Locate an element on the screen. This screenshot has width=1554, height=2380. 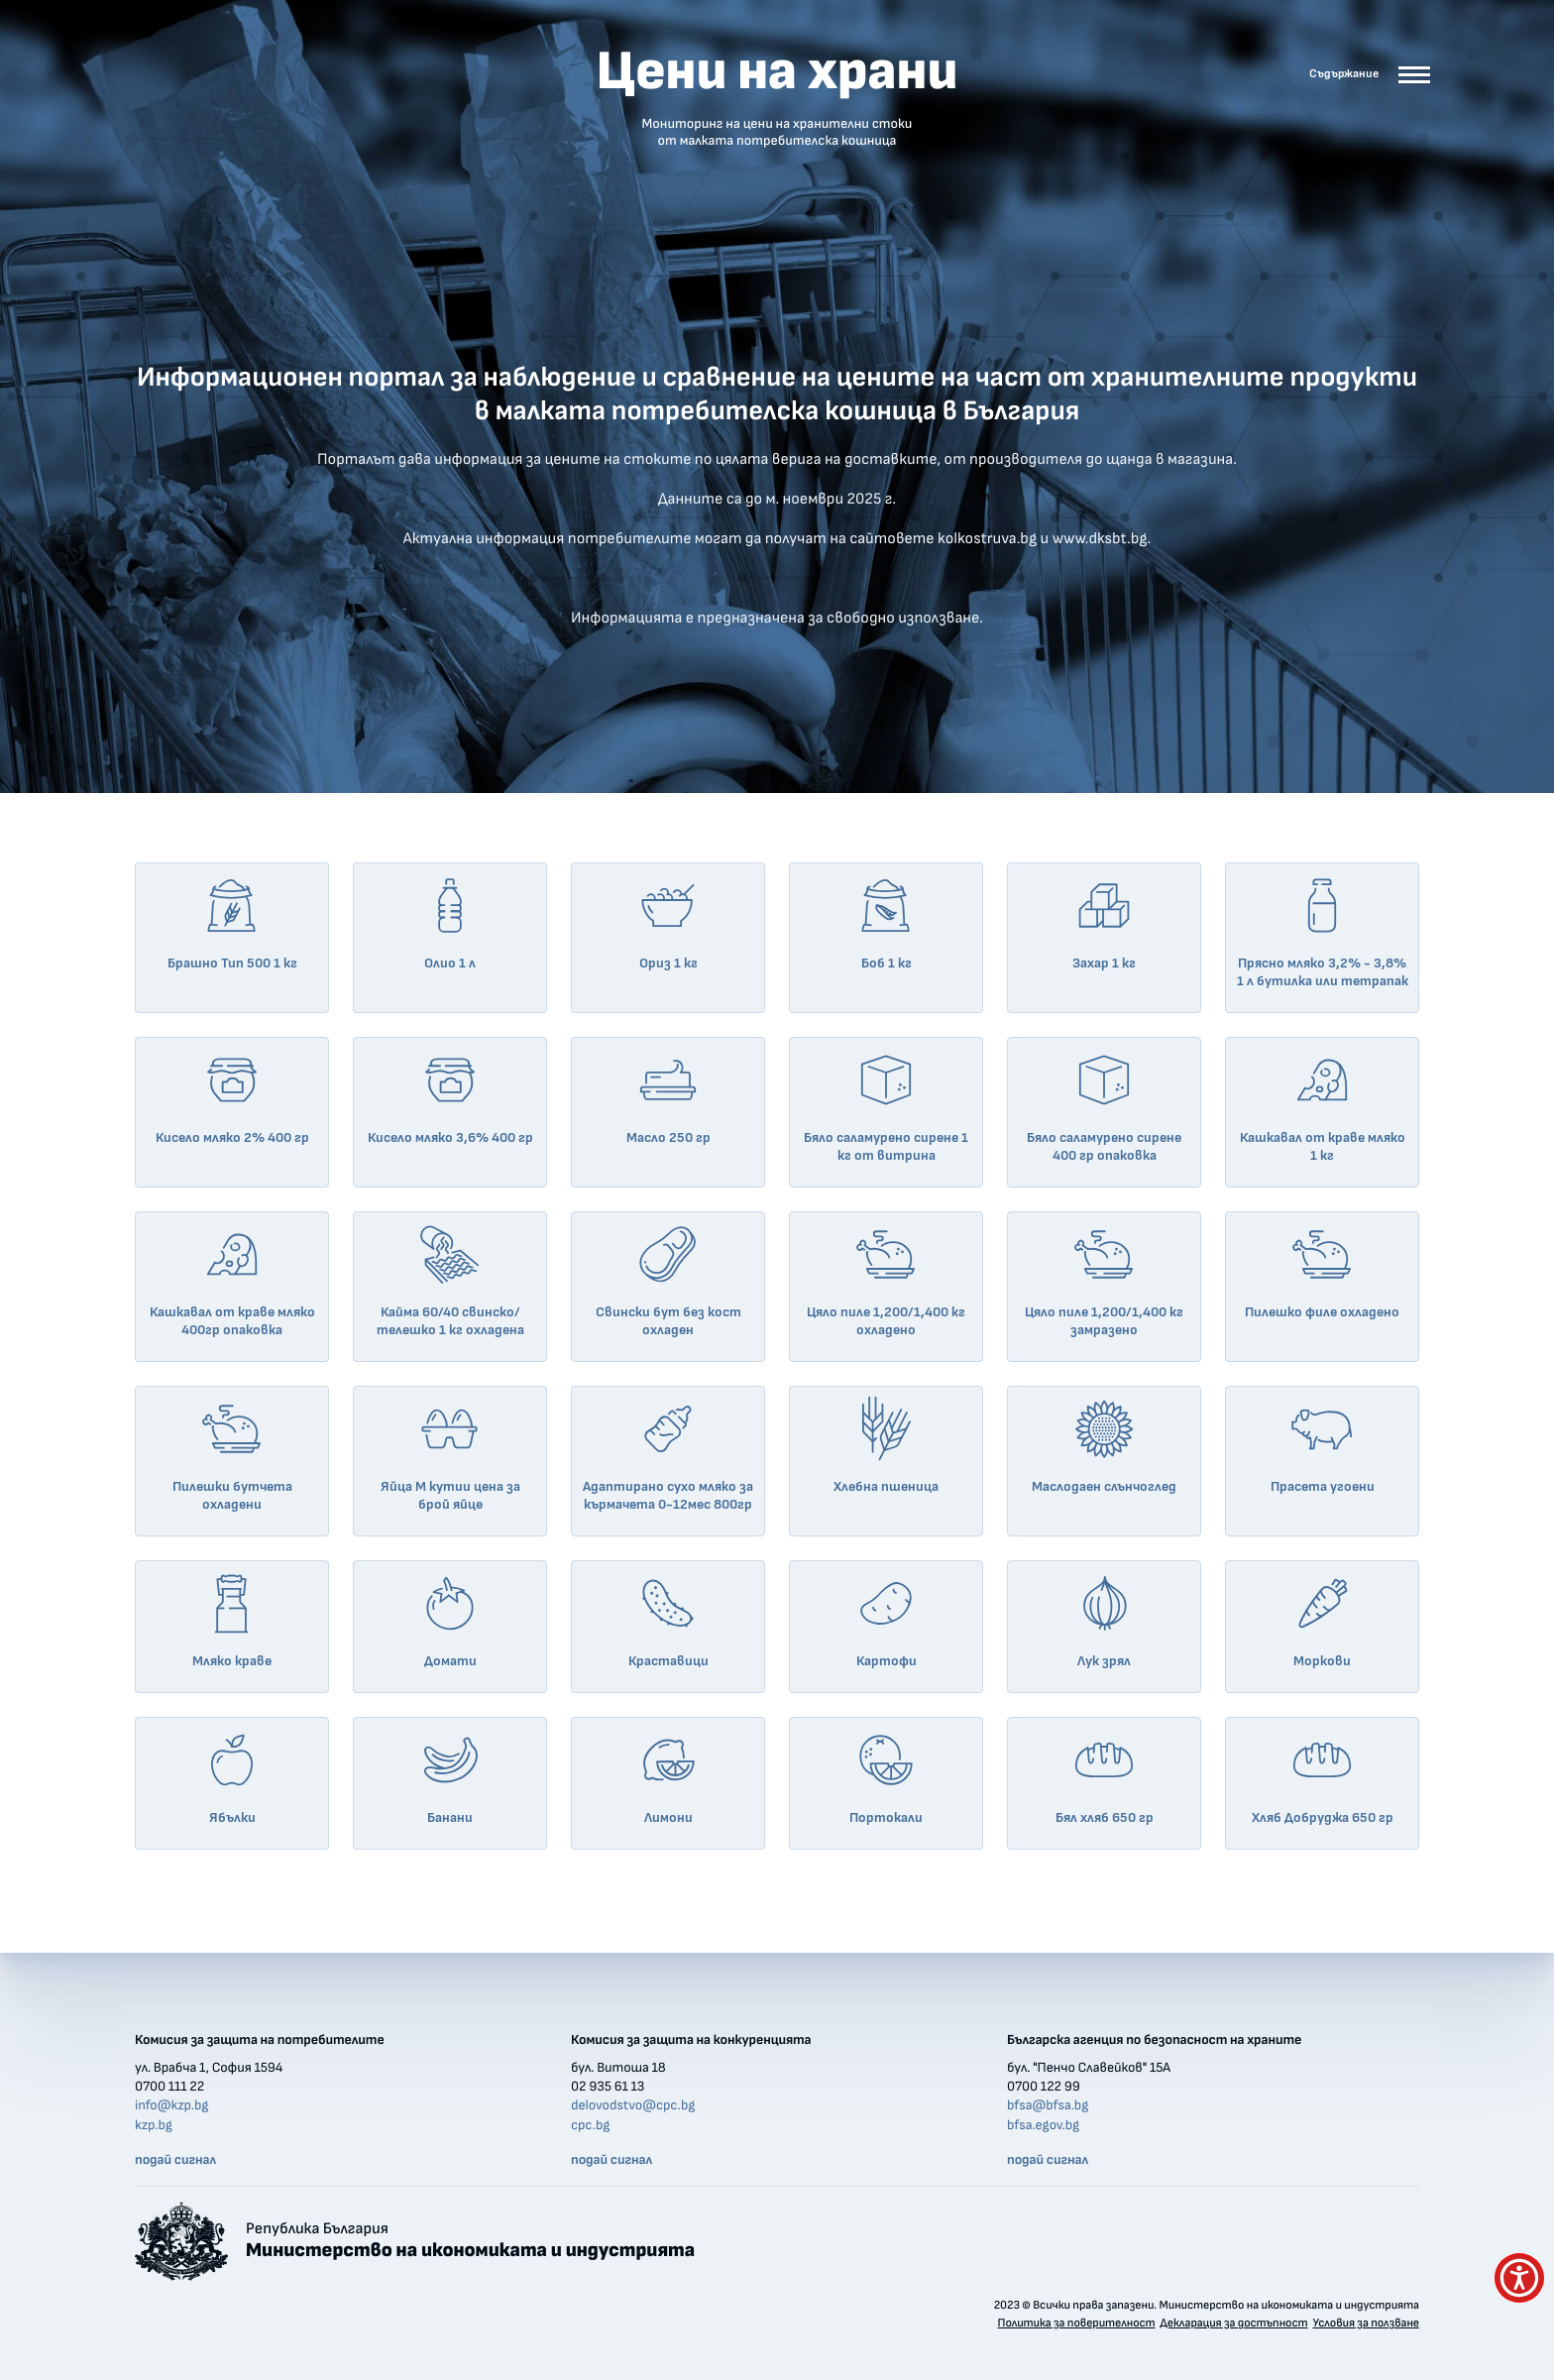
Маслодаен слънчоглед is located at coordinates (1104, 1445).